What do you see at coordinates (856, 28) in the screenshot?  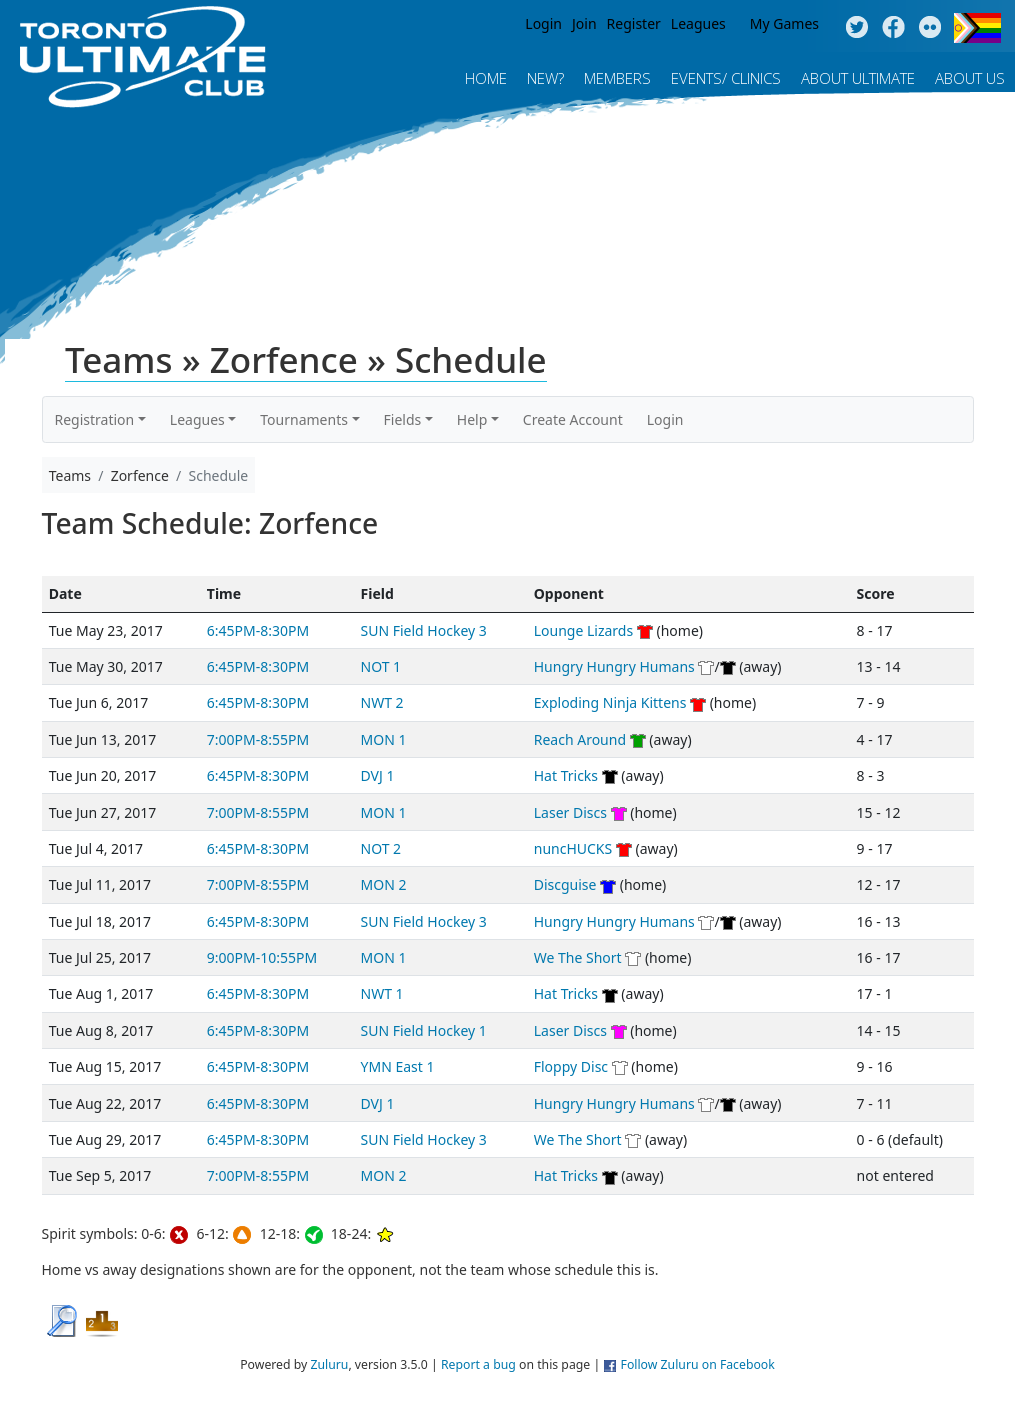 I see `Twitter` at bounding box center [856, 28].